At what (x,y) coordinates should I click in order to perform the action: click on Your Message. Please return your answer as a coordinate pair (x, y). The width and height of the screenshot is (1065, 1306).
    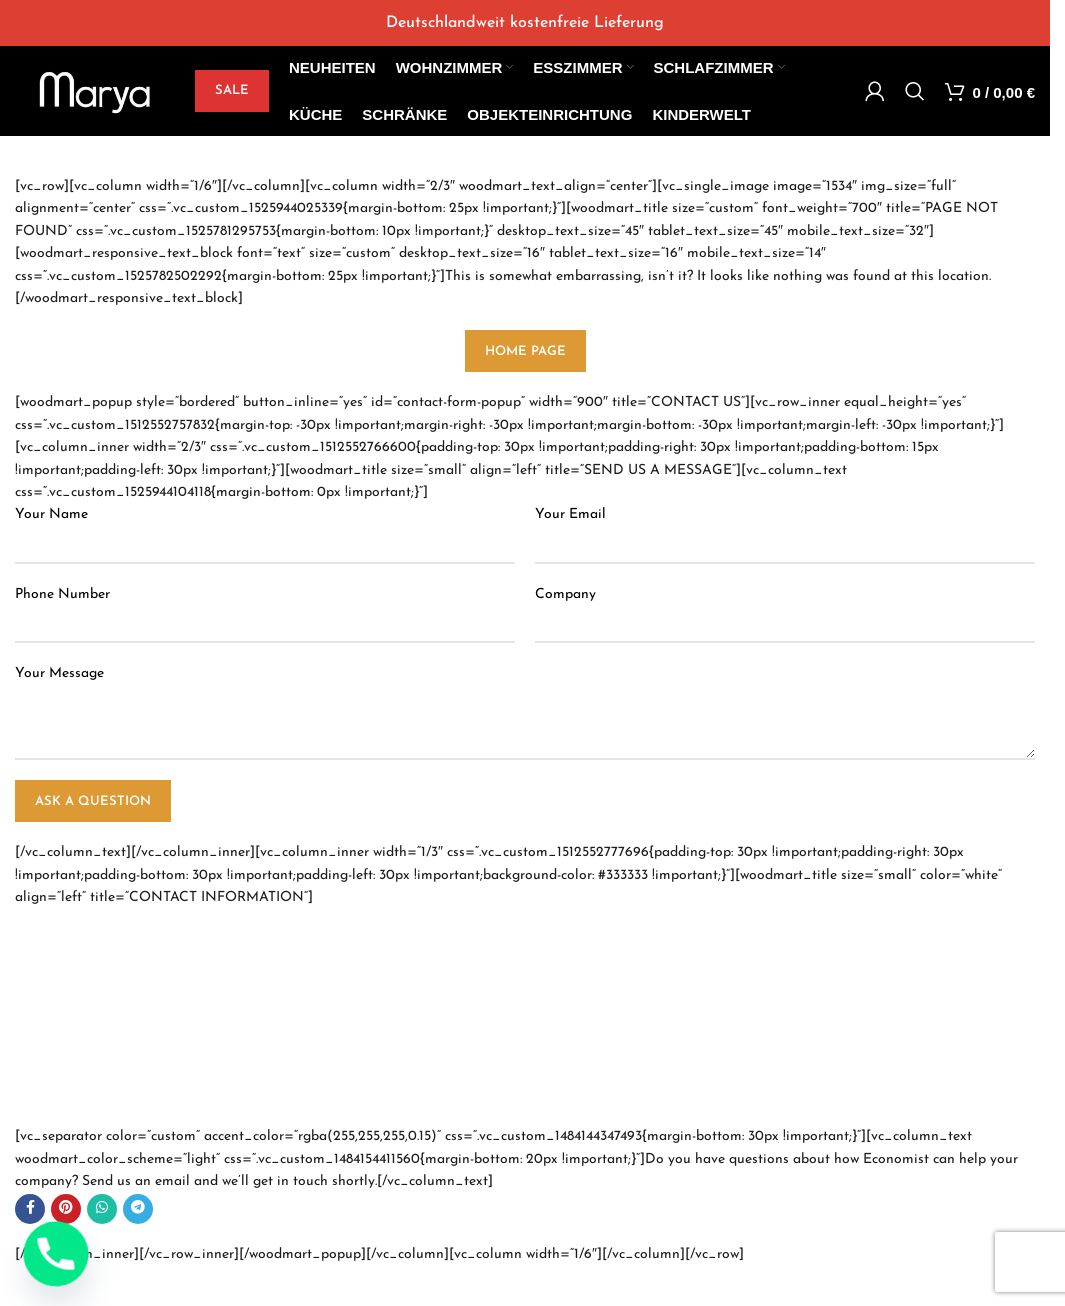
    Looking at the image, I should click on (59, 673).